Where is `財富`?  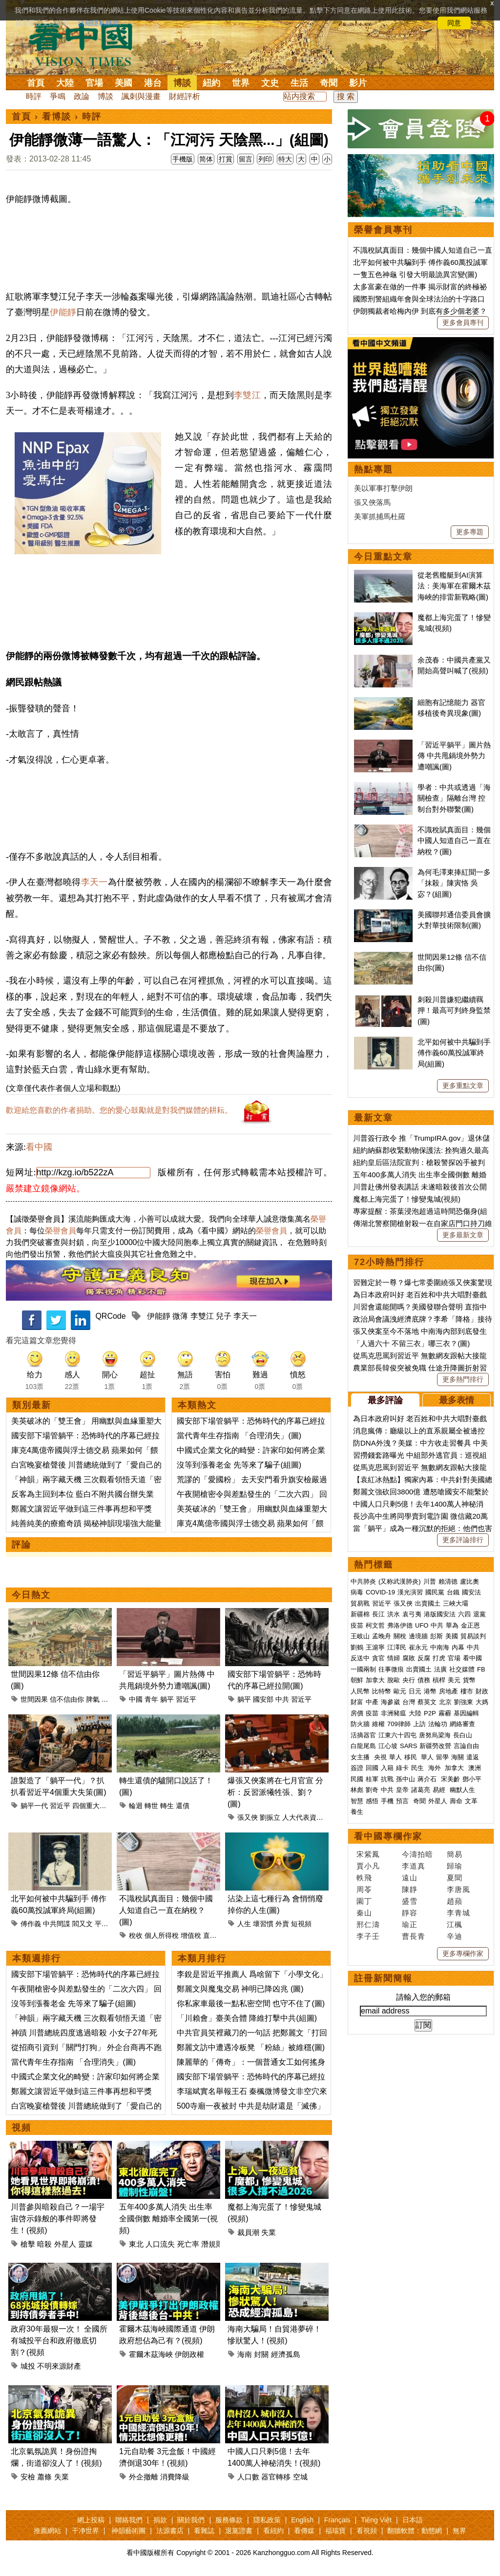
財富 is located at coordinates (357, 1702).